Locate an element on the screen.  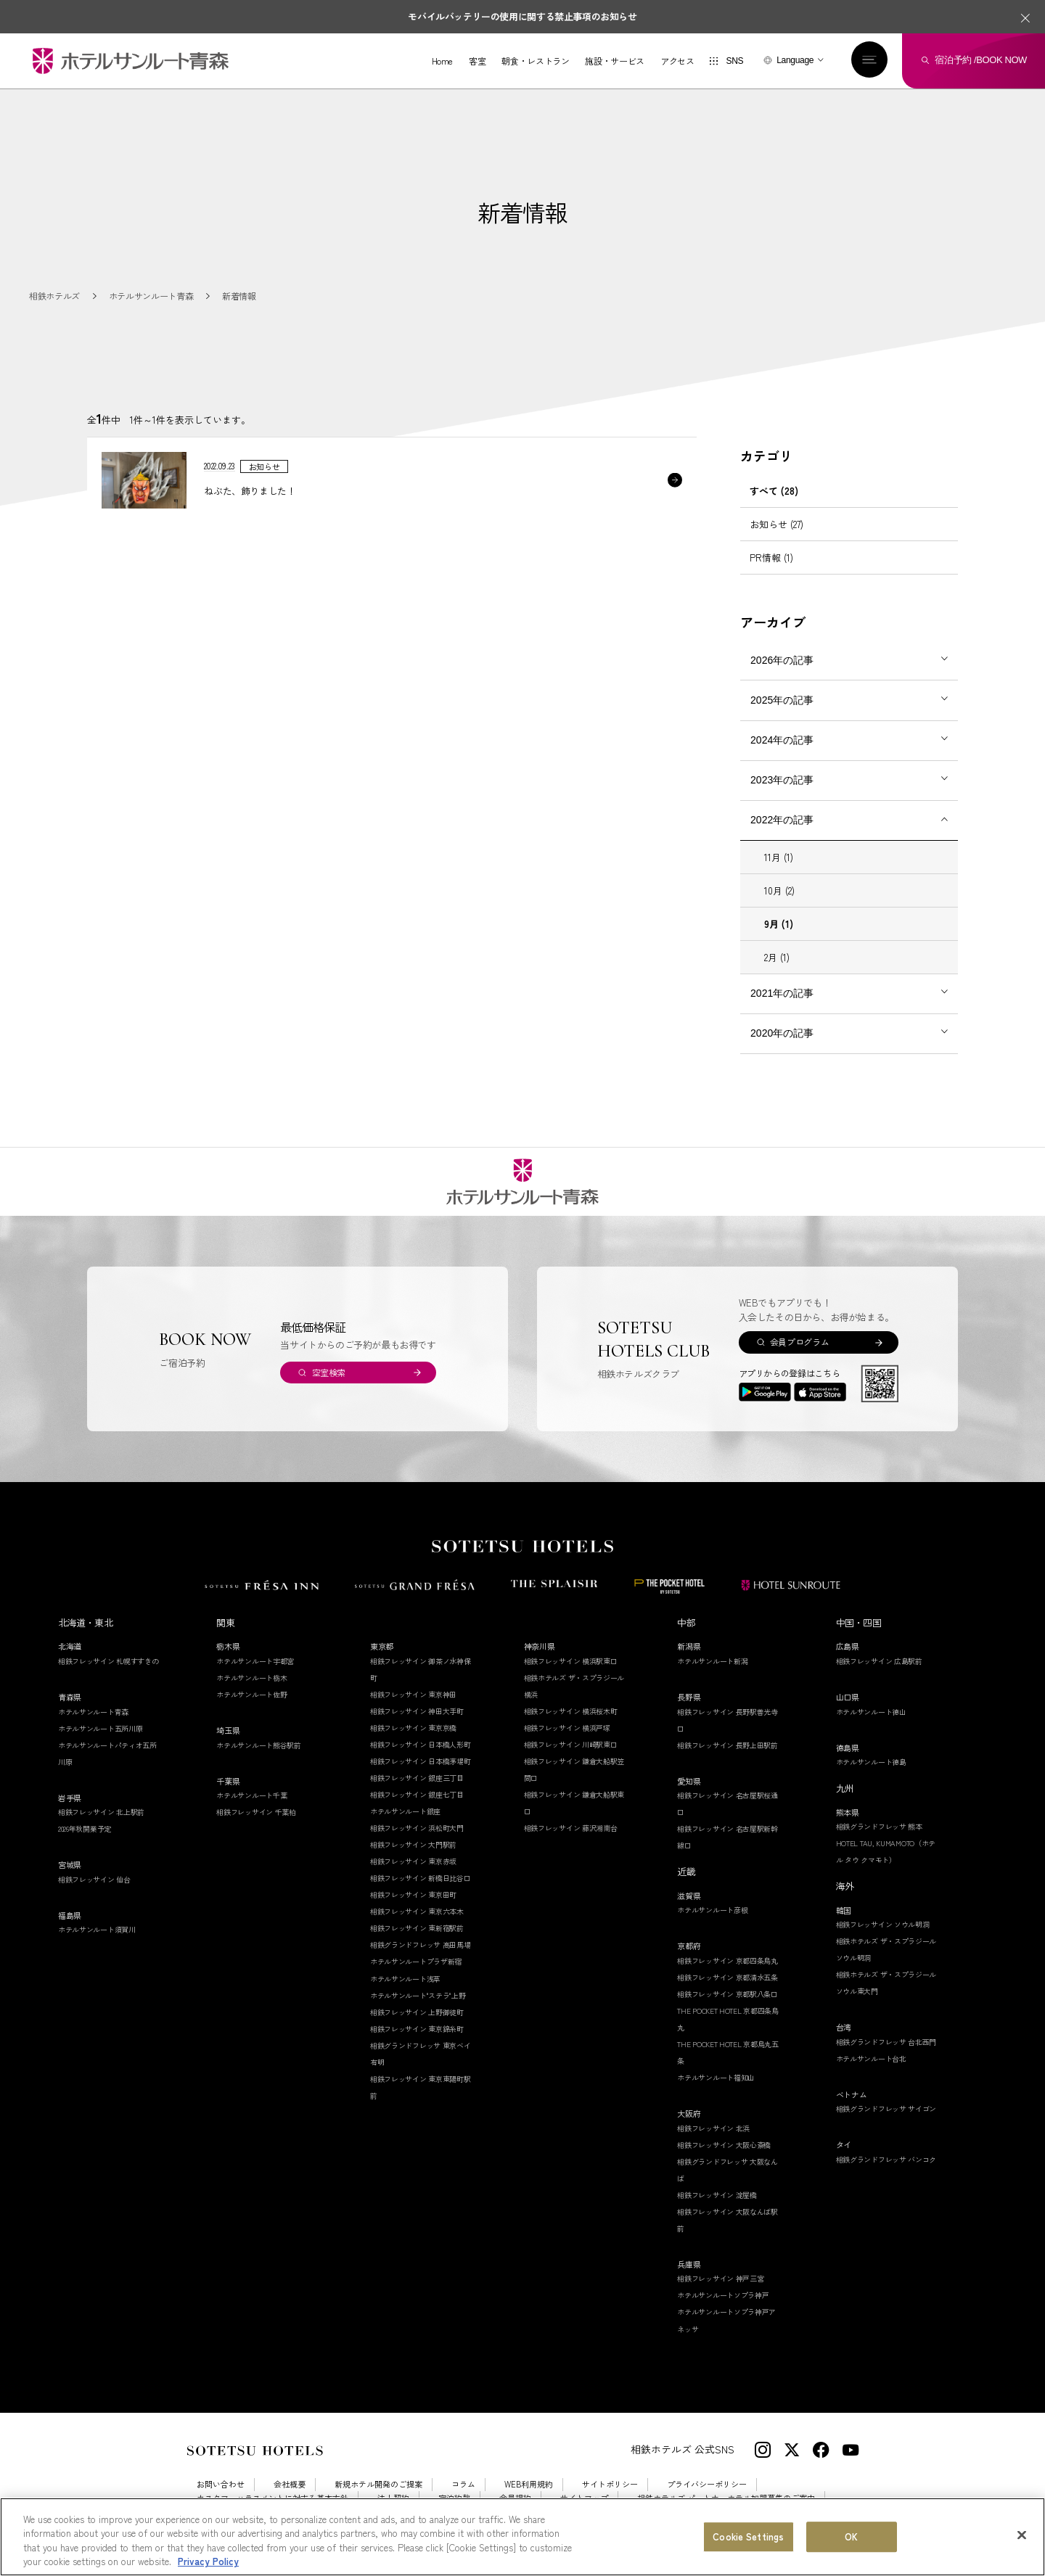
ホテルサンルート新潟 is located at coordinates (712, 1660).